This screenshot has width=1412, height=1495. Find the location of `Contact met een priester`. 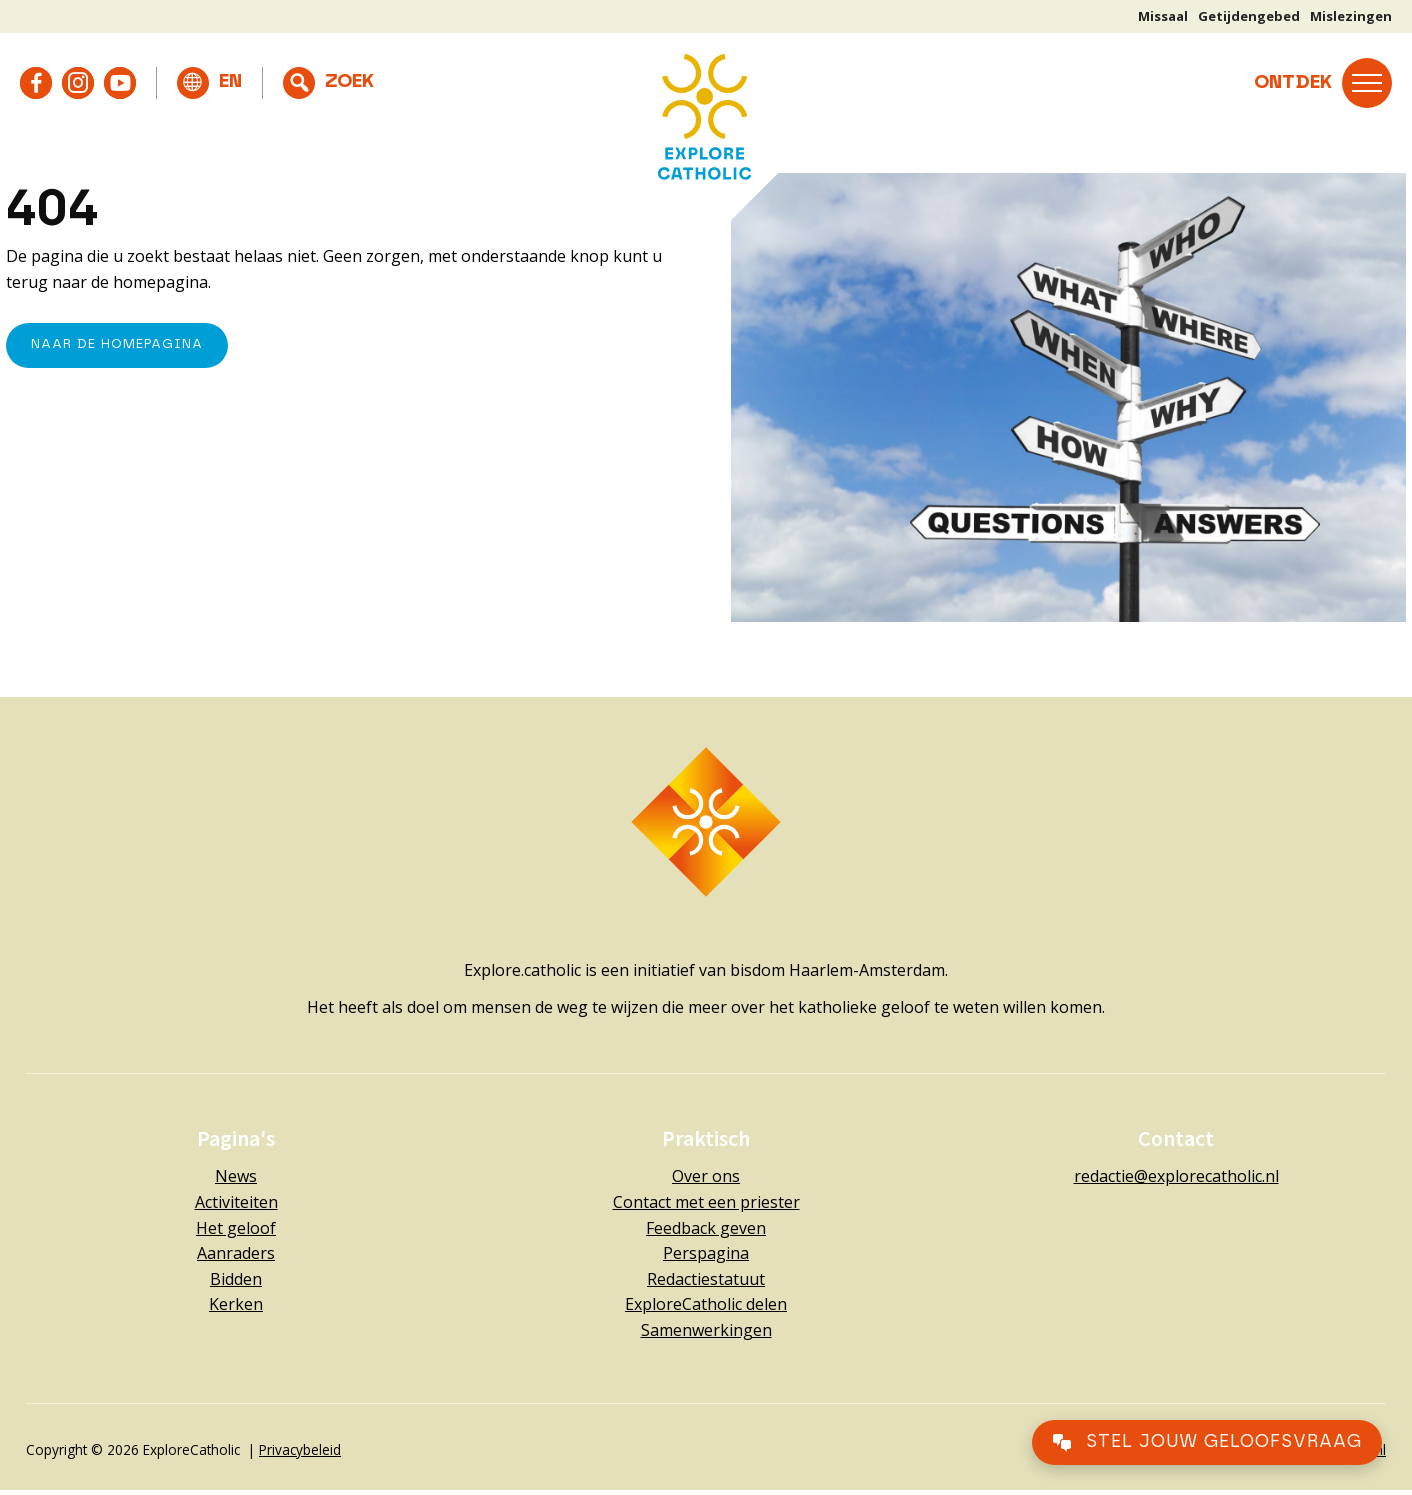

Contact met een priester is located at coordinates (706, 1202).